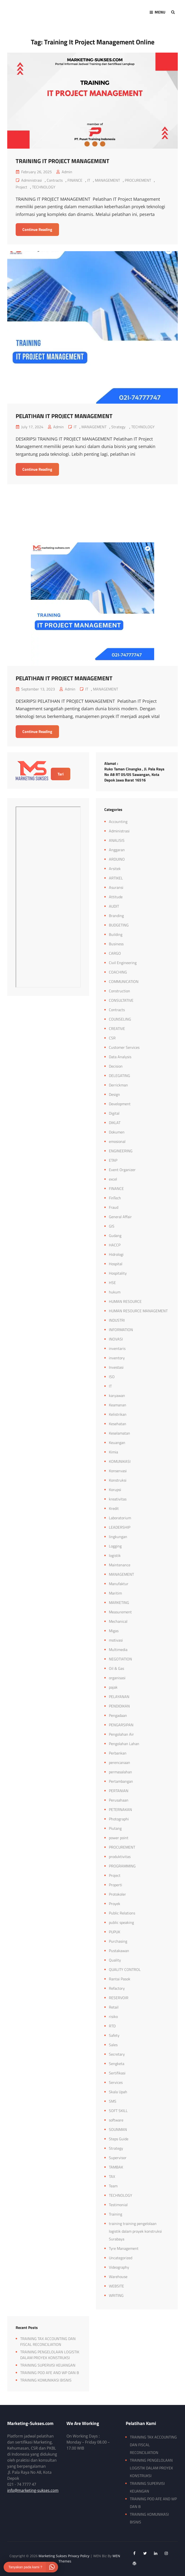 The image size is (185, 2576). Describe the element at coordinates (120, 1527) in the screenshot. I see `LEADERSHIP` at that location.